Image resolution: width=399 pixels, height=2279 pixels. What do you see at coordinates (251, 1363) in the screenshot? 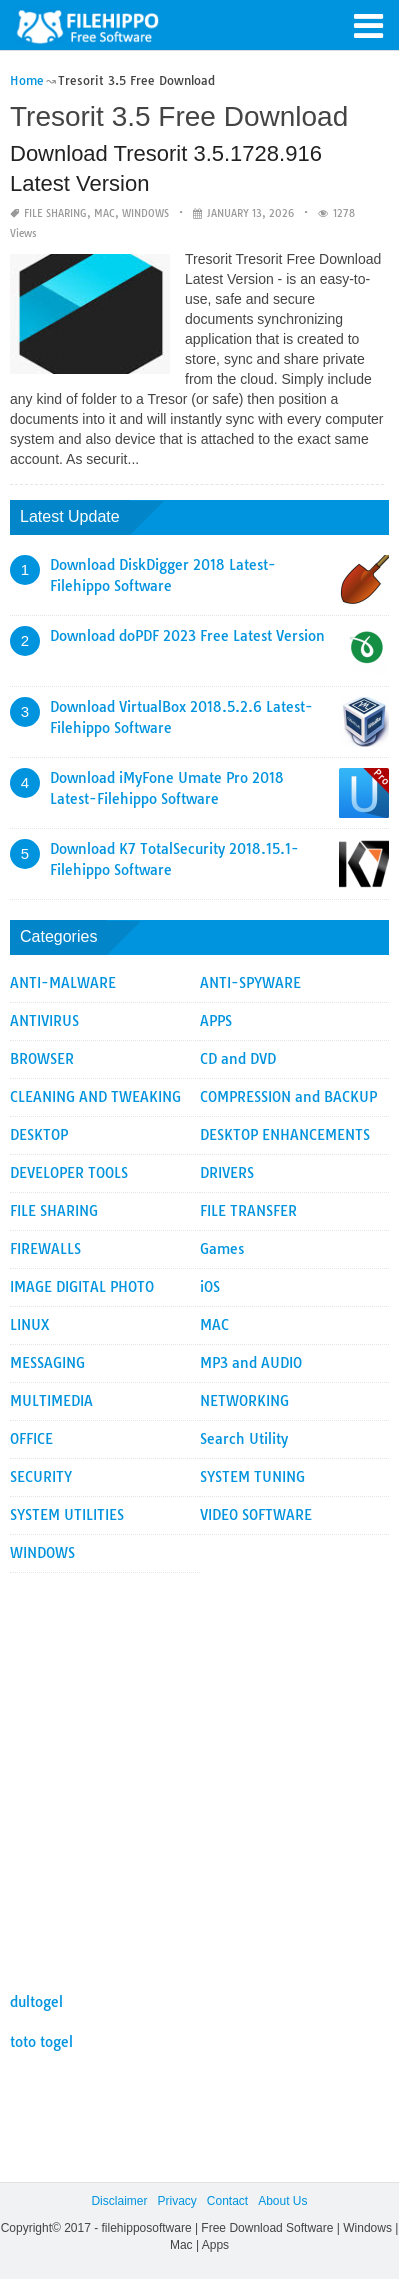
I see `MP3 and AUDIO` at bounding box center [251, 1363].